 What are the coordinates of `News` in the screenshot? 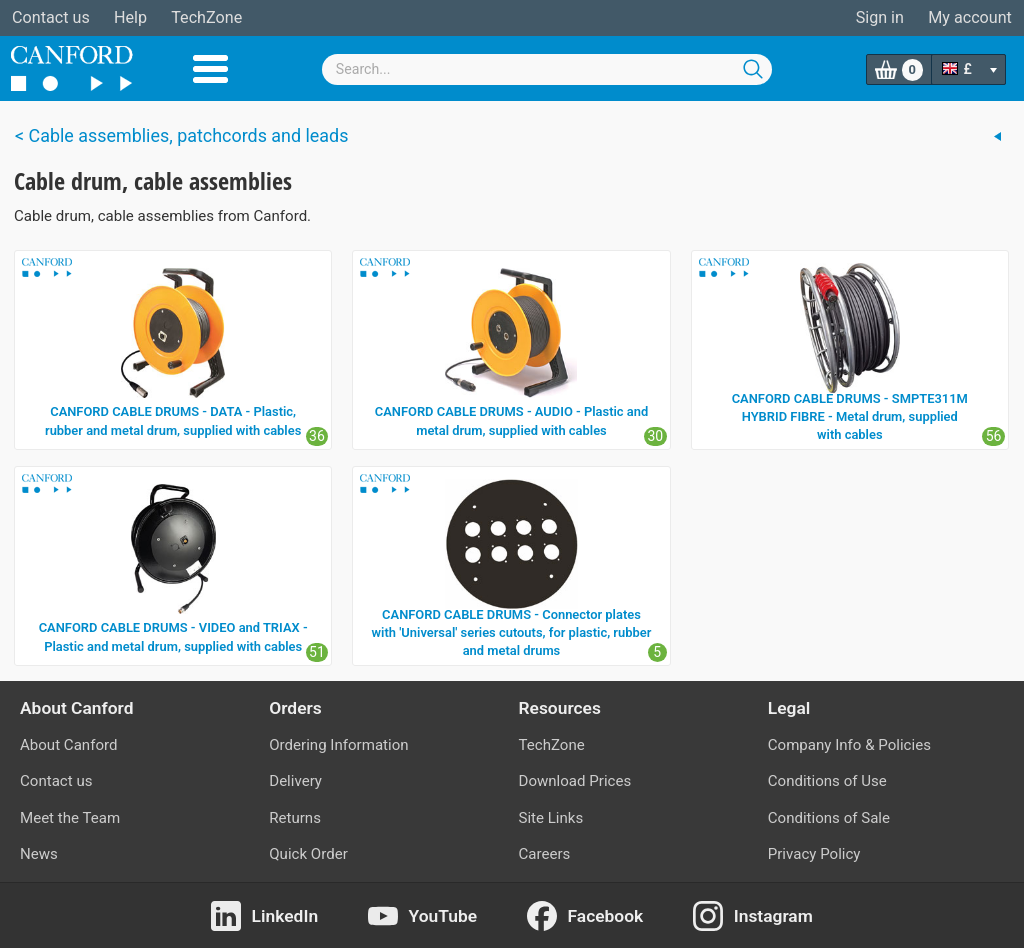 It's located at (39, 854).